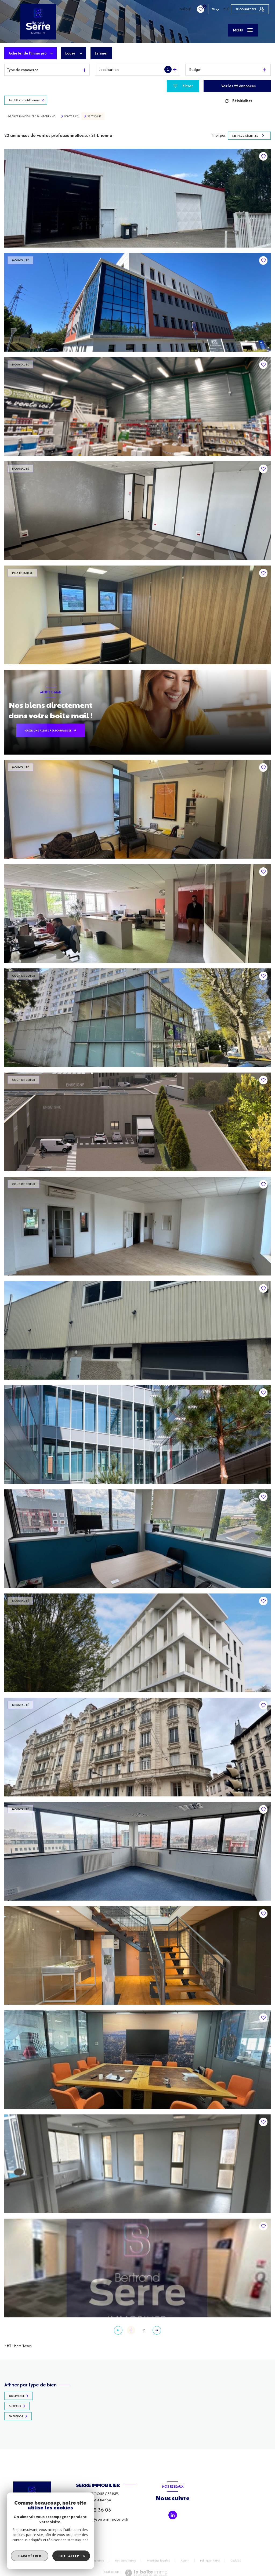  I want to click on Nos honoraires, so click(94, 2560).